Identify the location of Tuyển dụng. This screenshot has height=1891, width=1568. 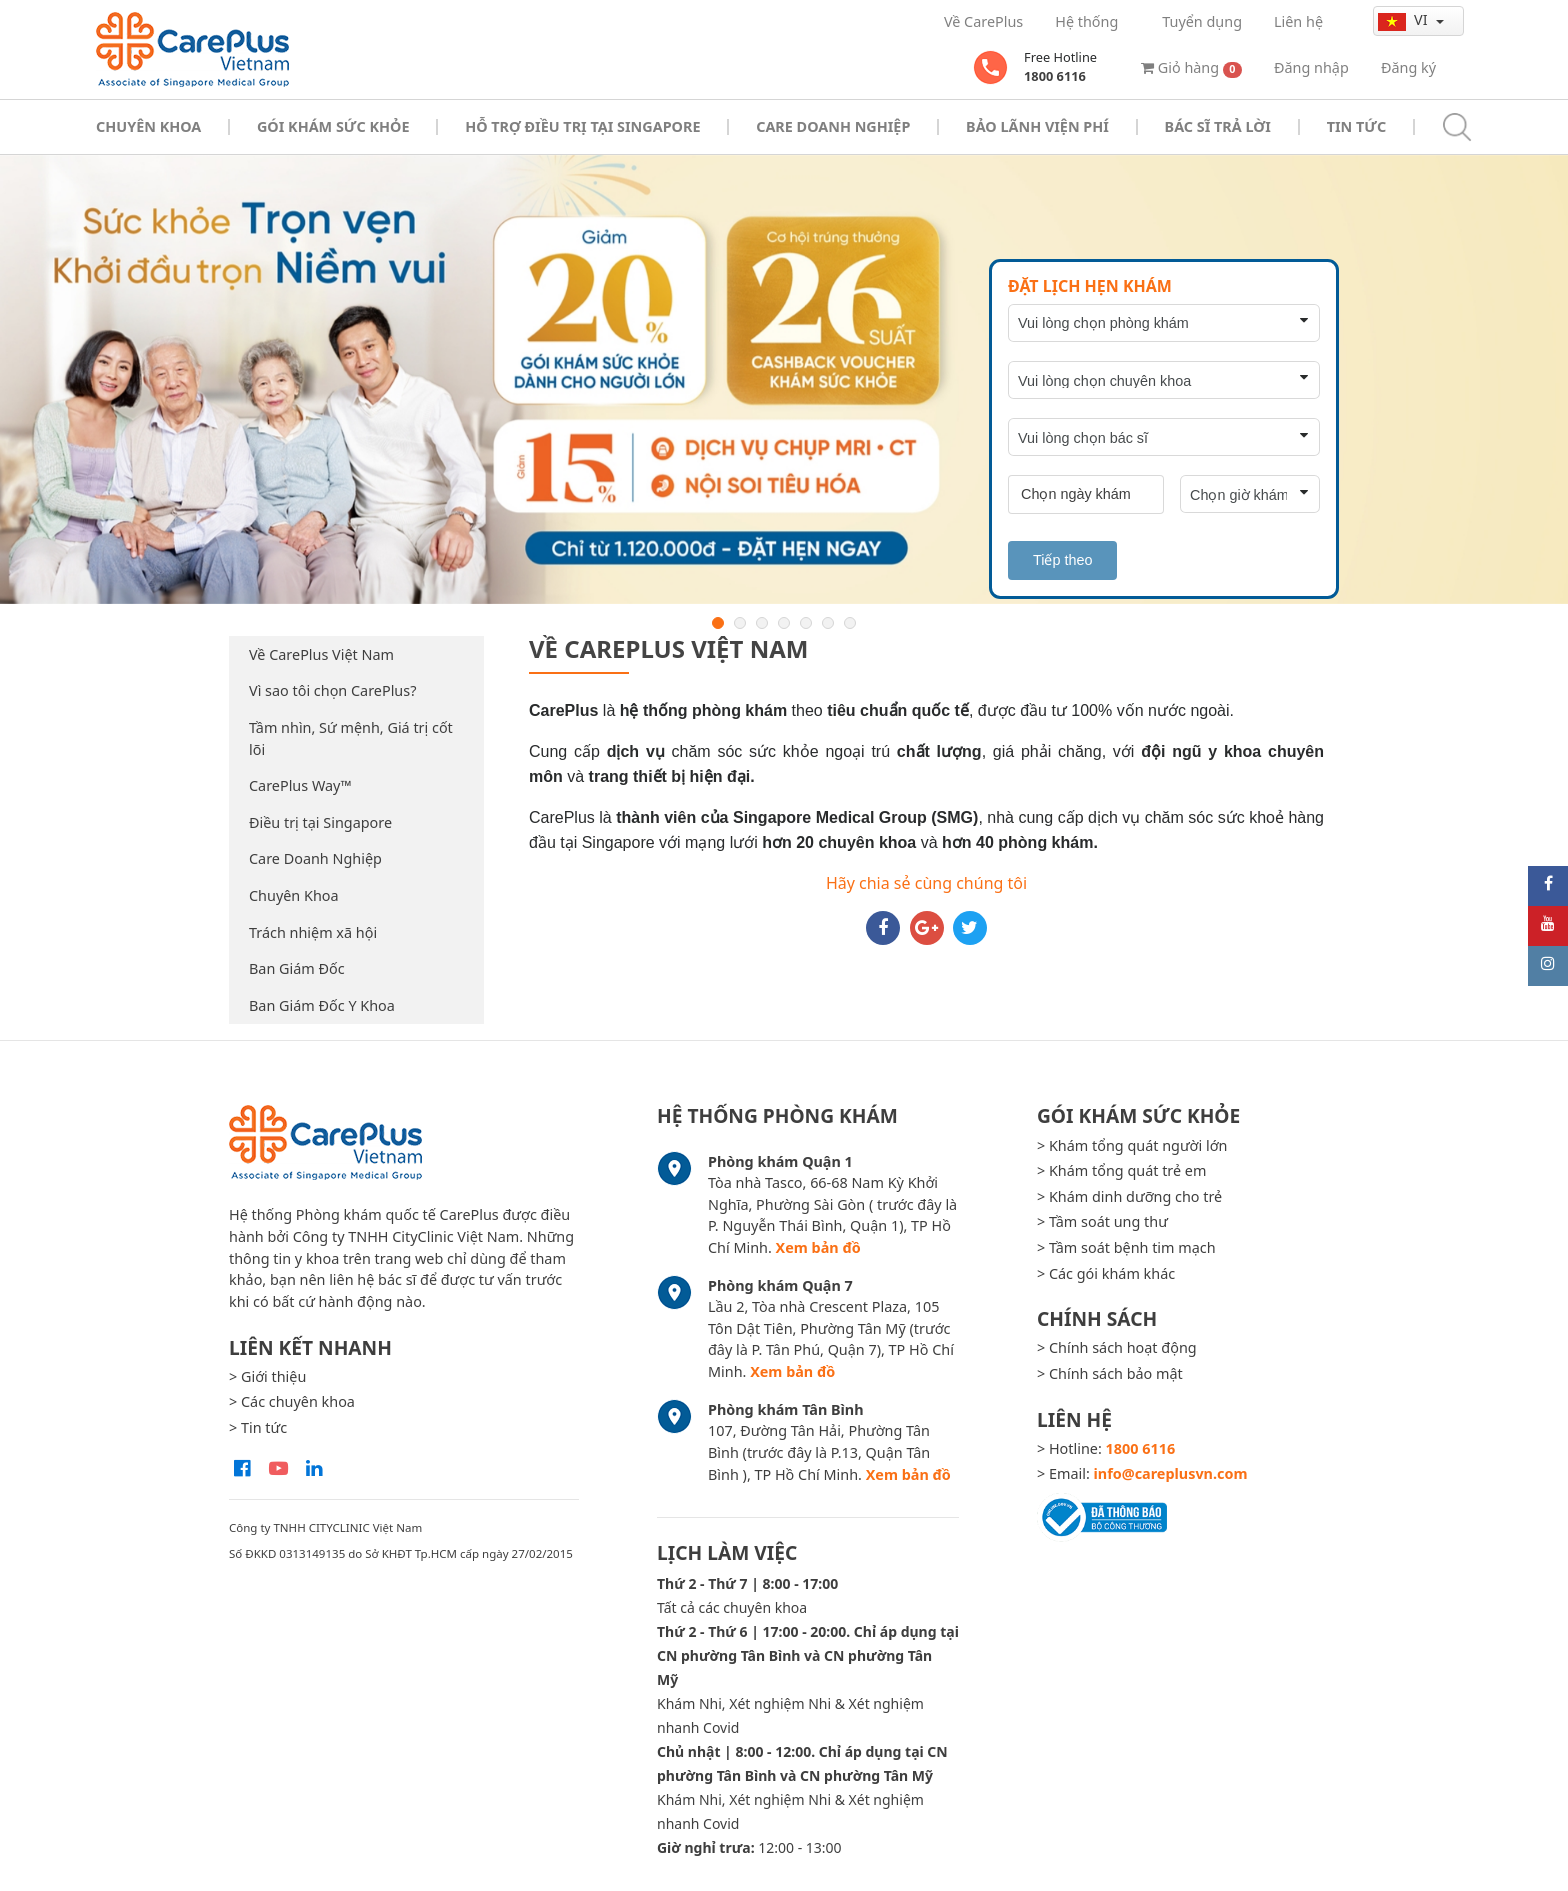
(1202, 21).